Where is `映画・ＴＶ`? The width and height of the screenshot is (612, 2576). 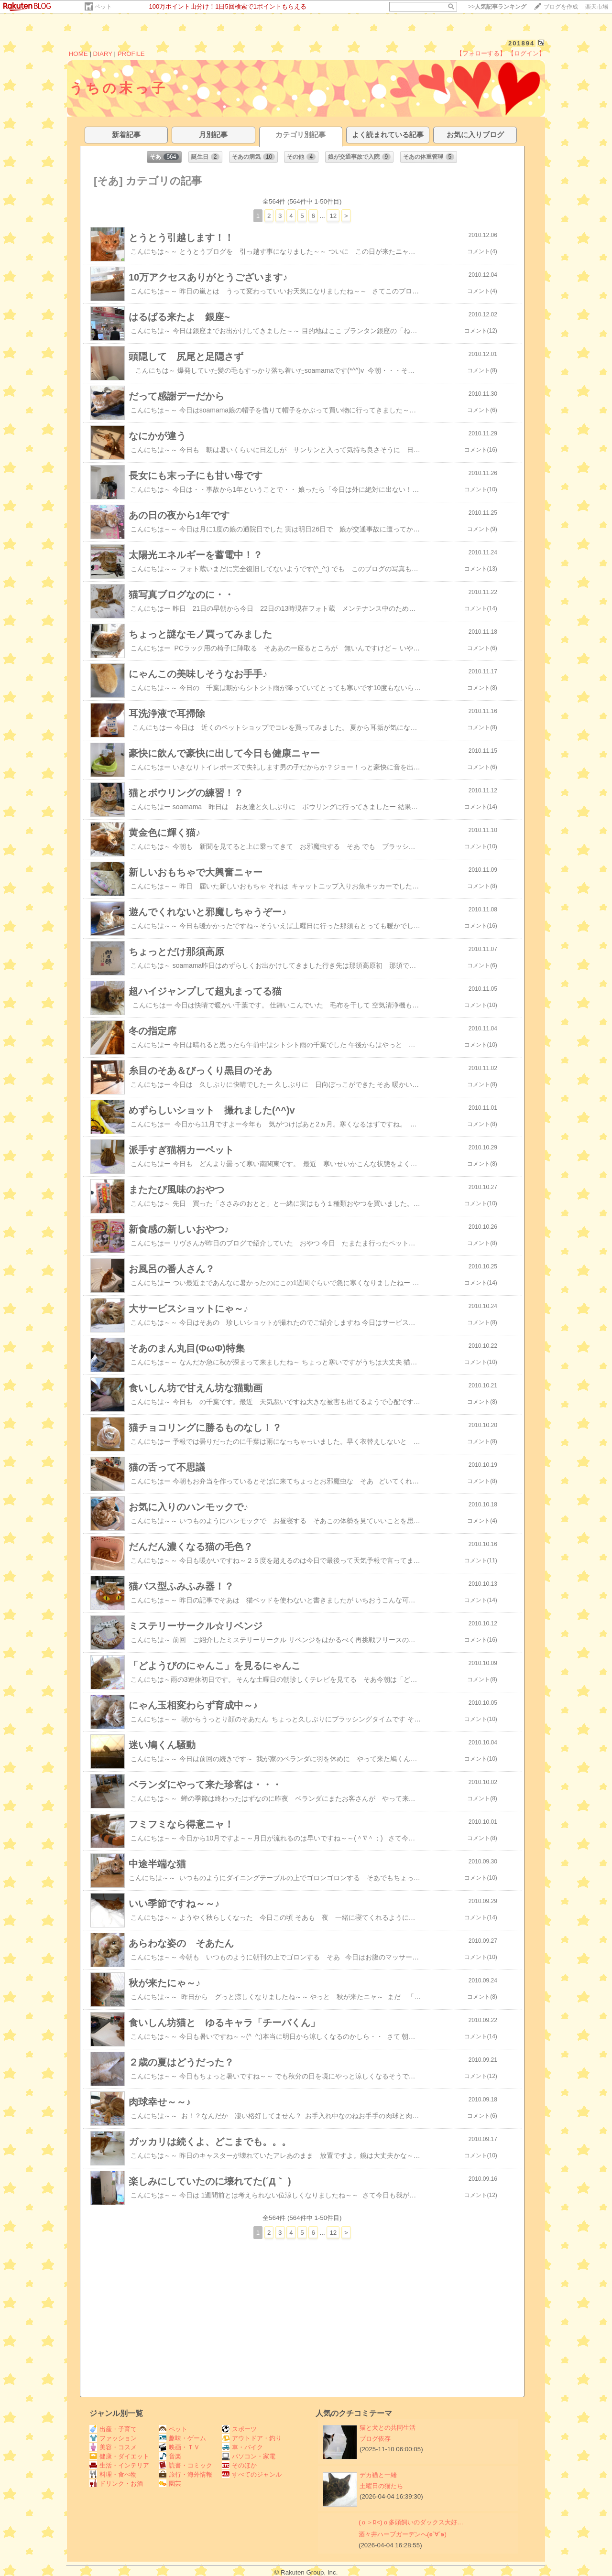
映画・ＴＶ is located at coordinates (179, 2447).